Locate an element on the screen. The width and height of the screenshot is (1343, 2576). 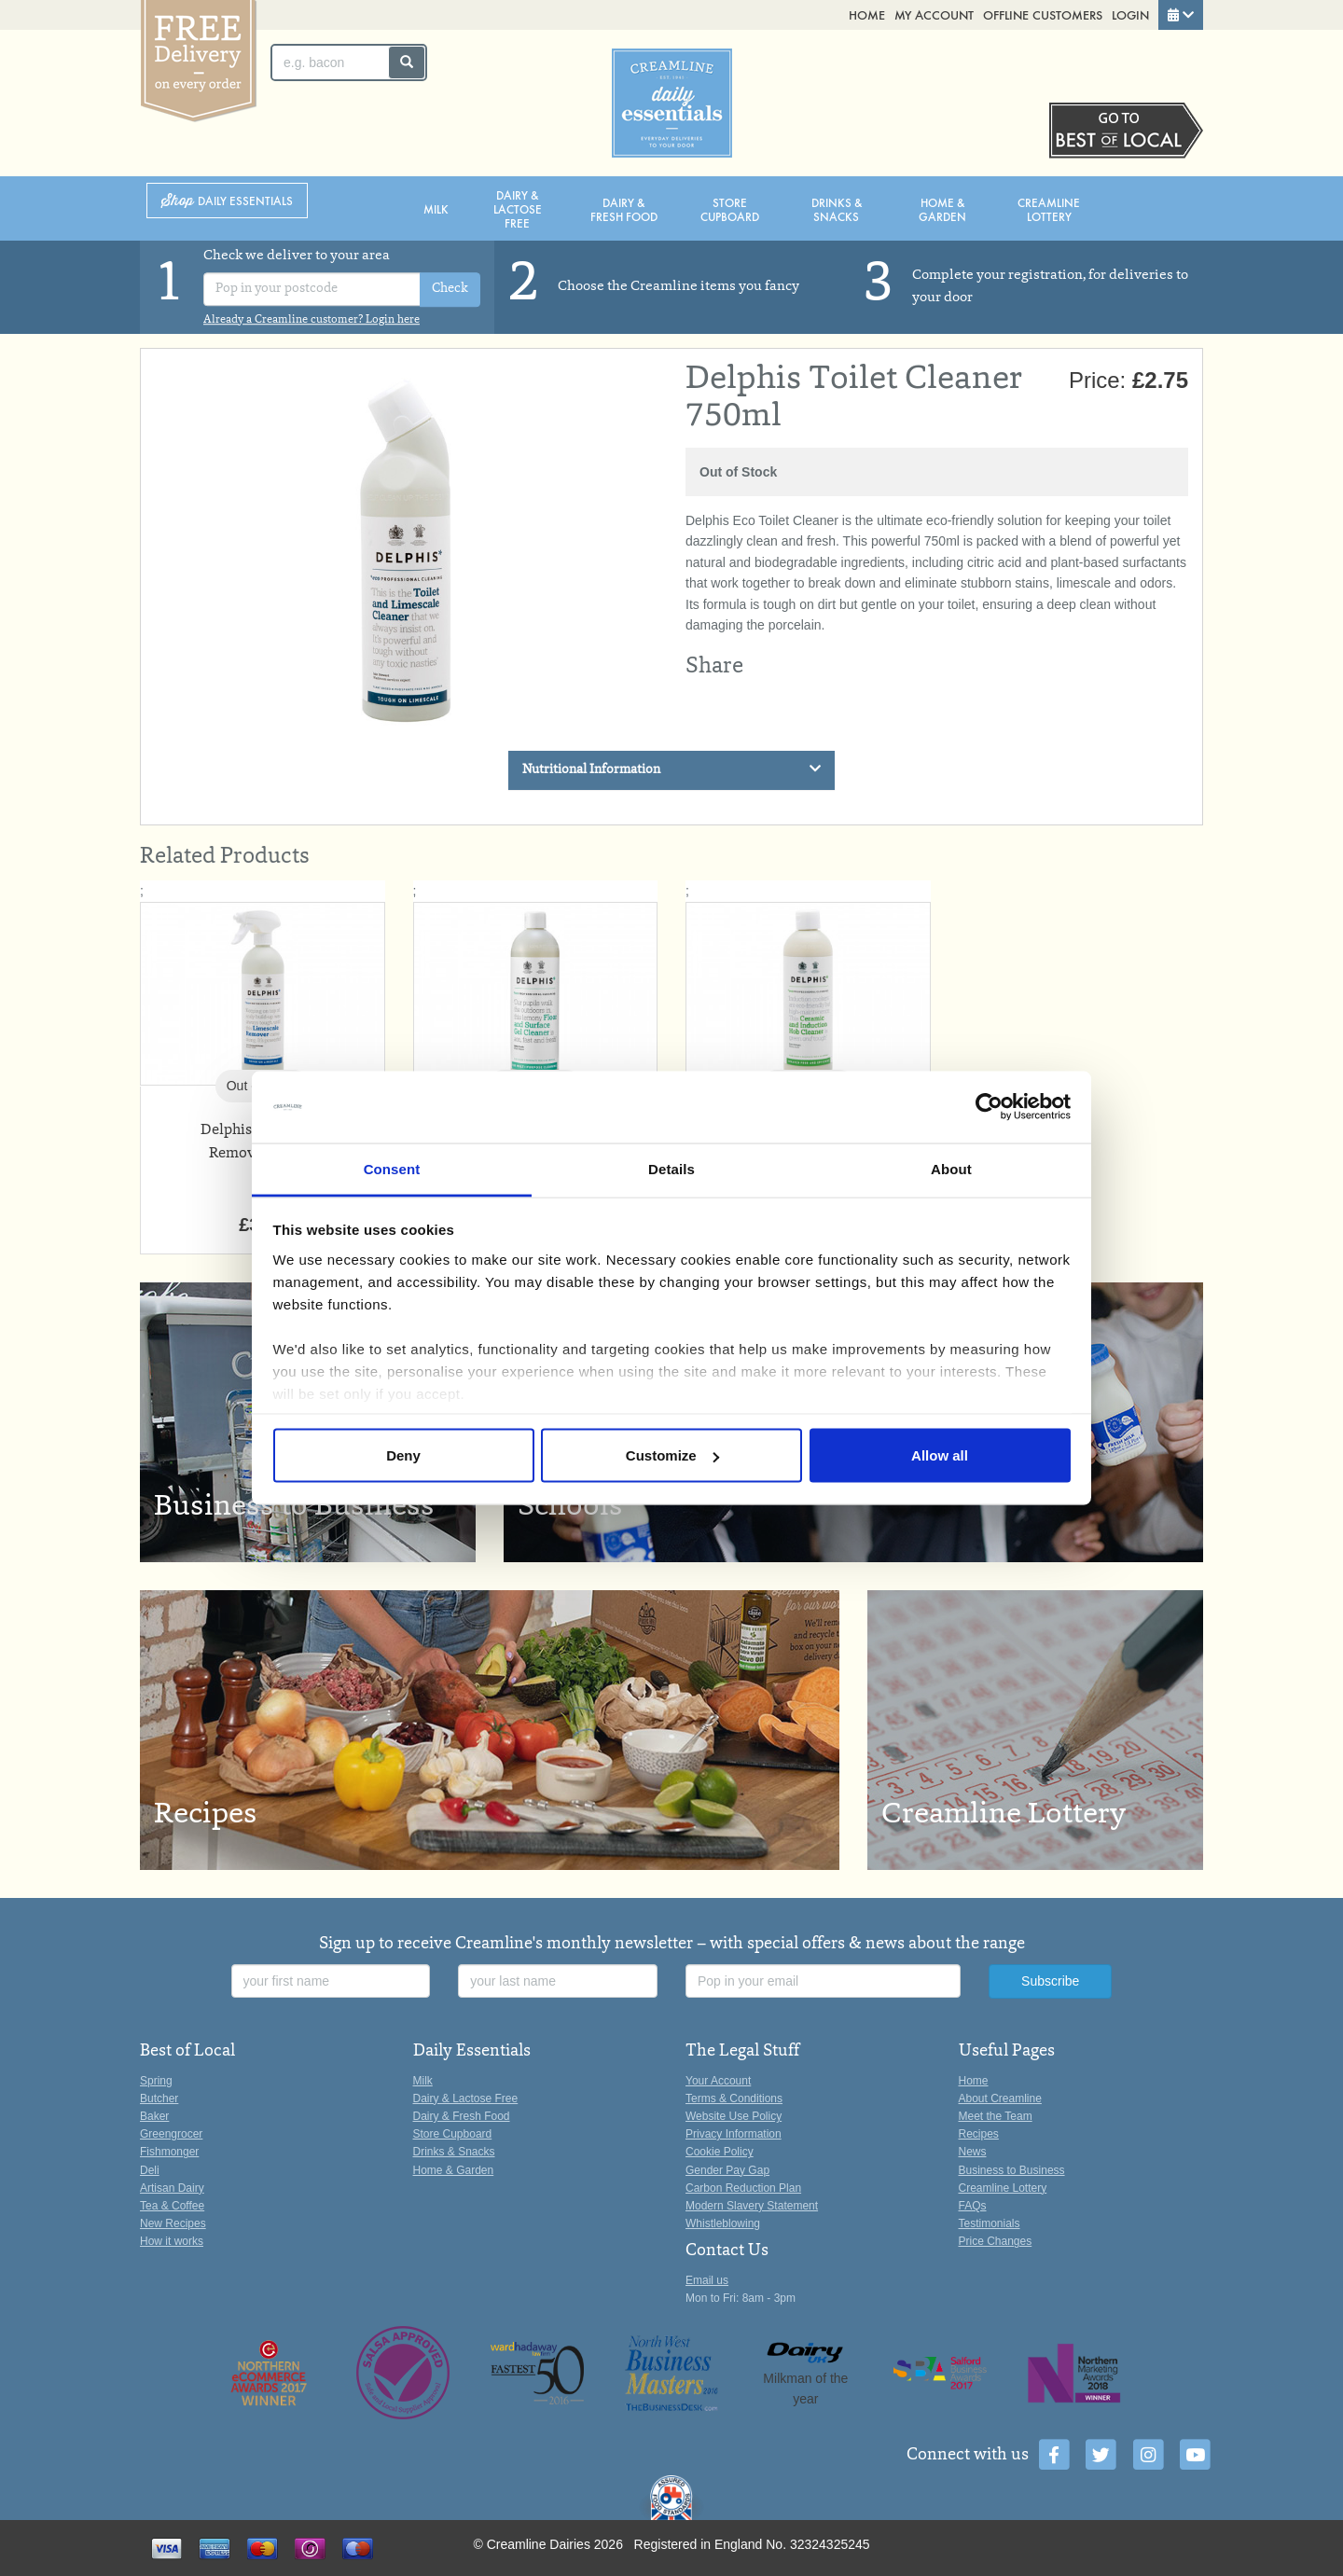
Price Changes is located at coordinates (995, 2241).